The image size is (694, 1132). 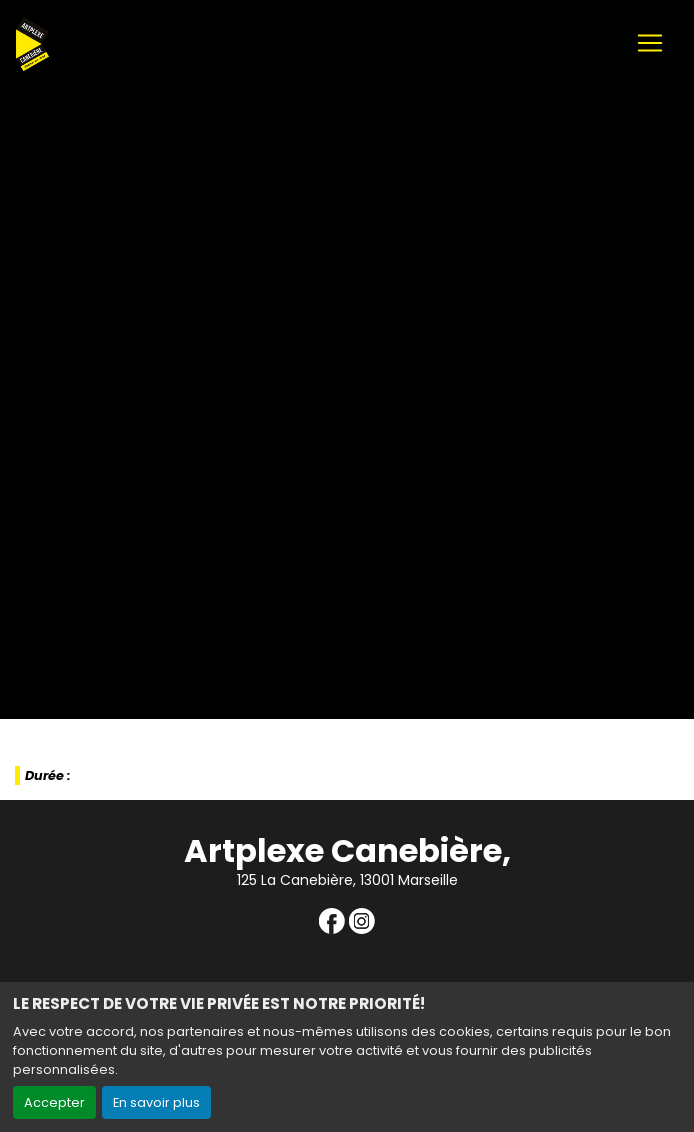 What do you see at coordinates (650, 43) in the screenshot?
I see `[Toggle navigation]` at bounding box center [650, 43].